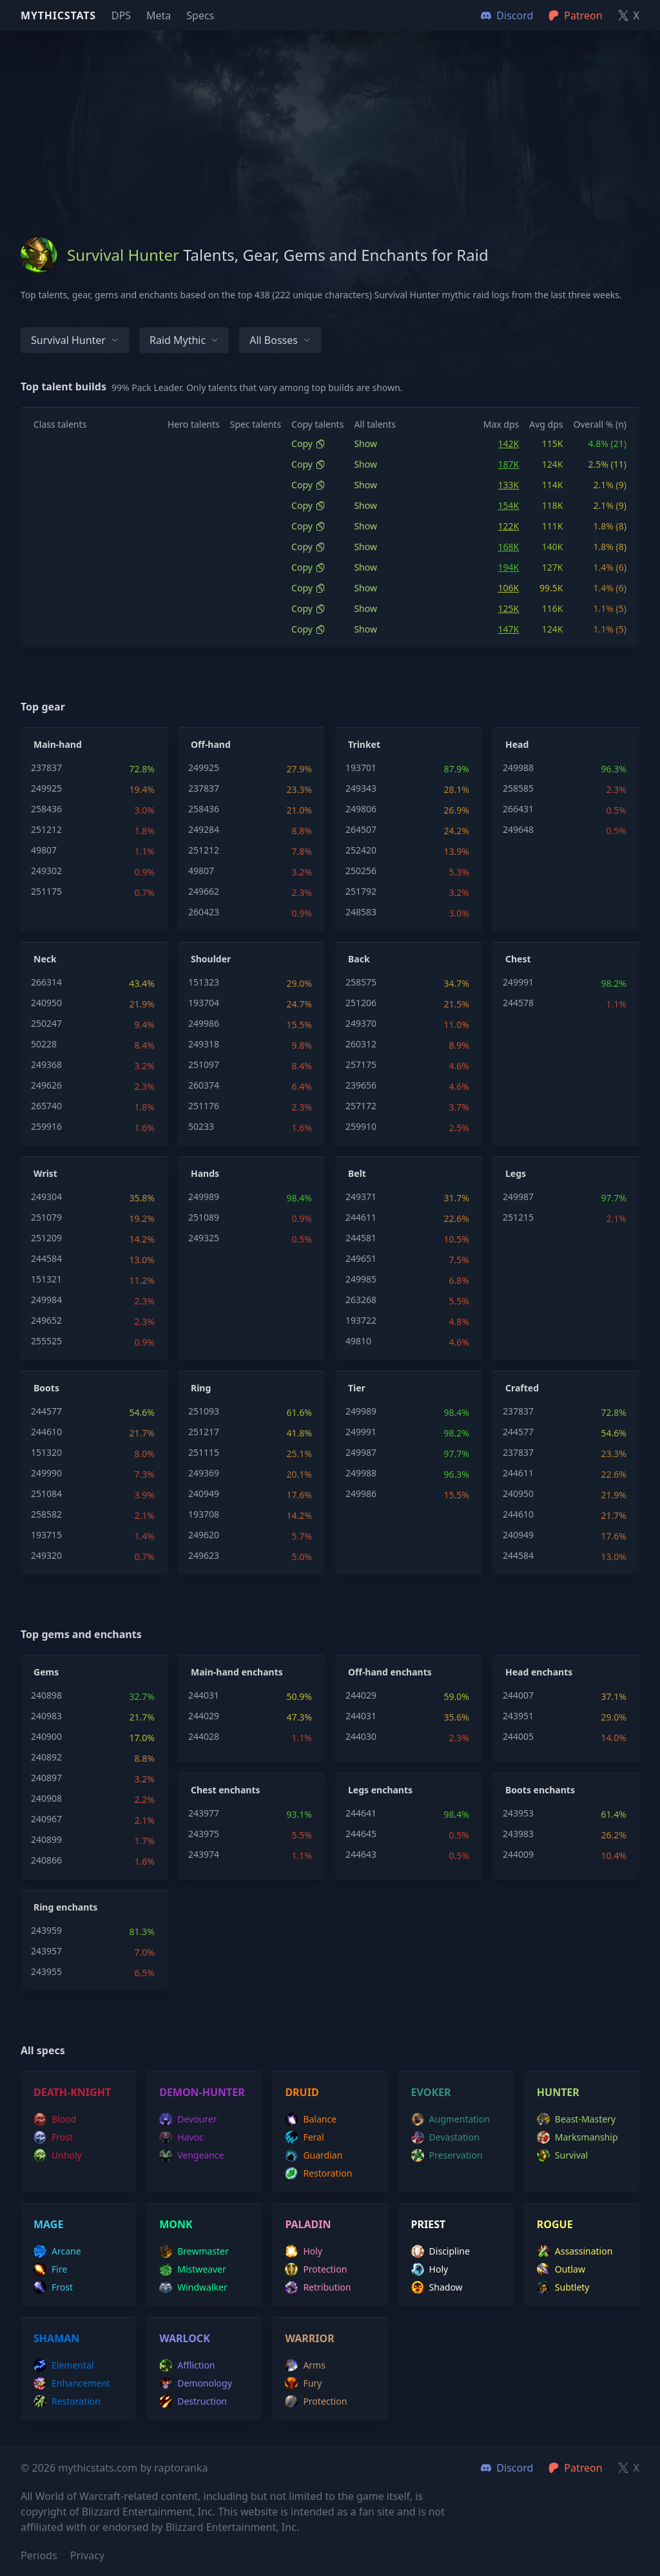 Image resolution: width=660 pixels, height=2576 pixels. I want to click on 168K, so click(508, 546).